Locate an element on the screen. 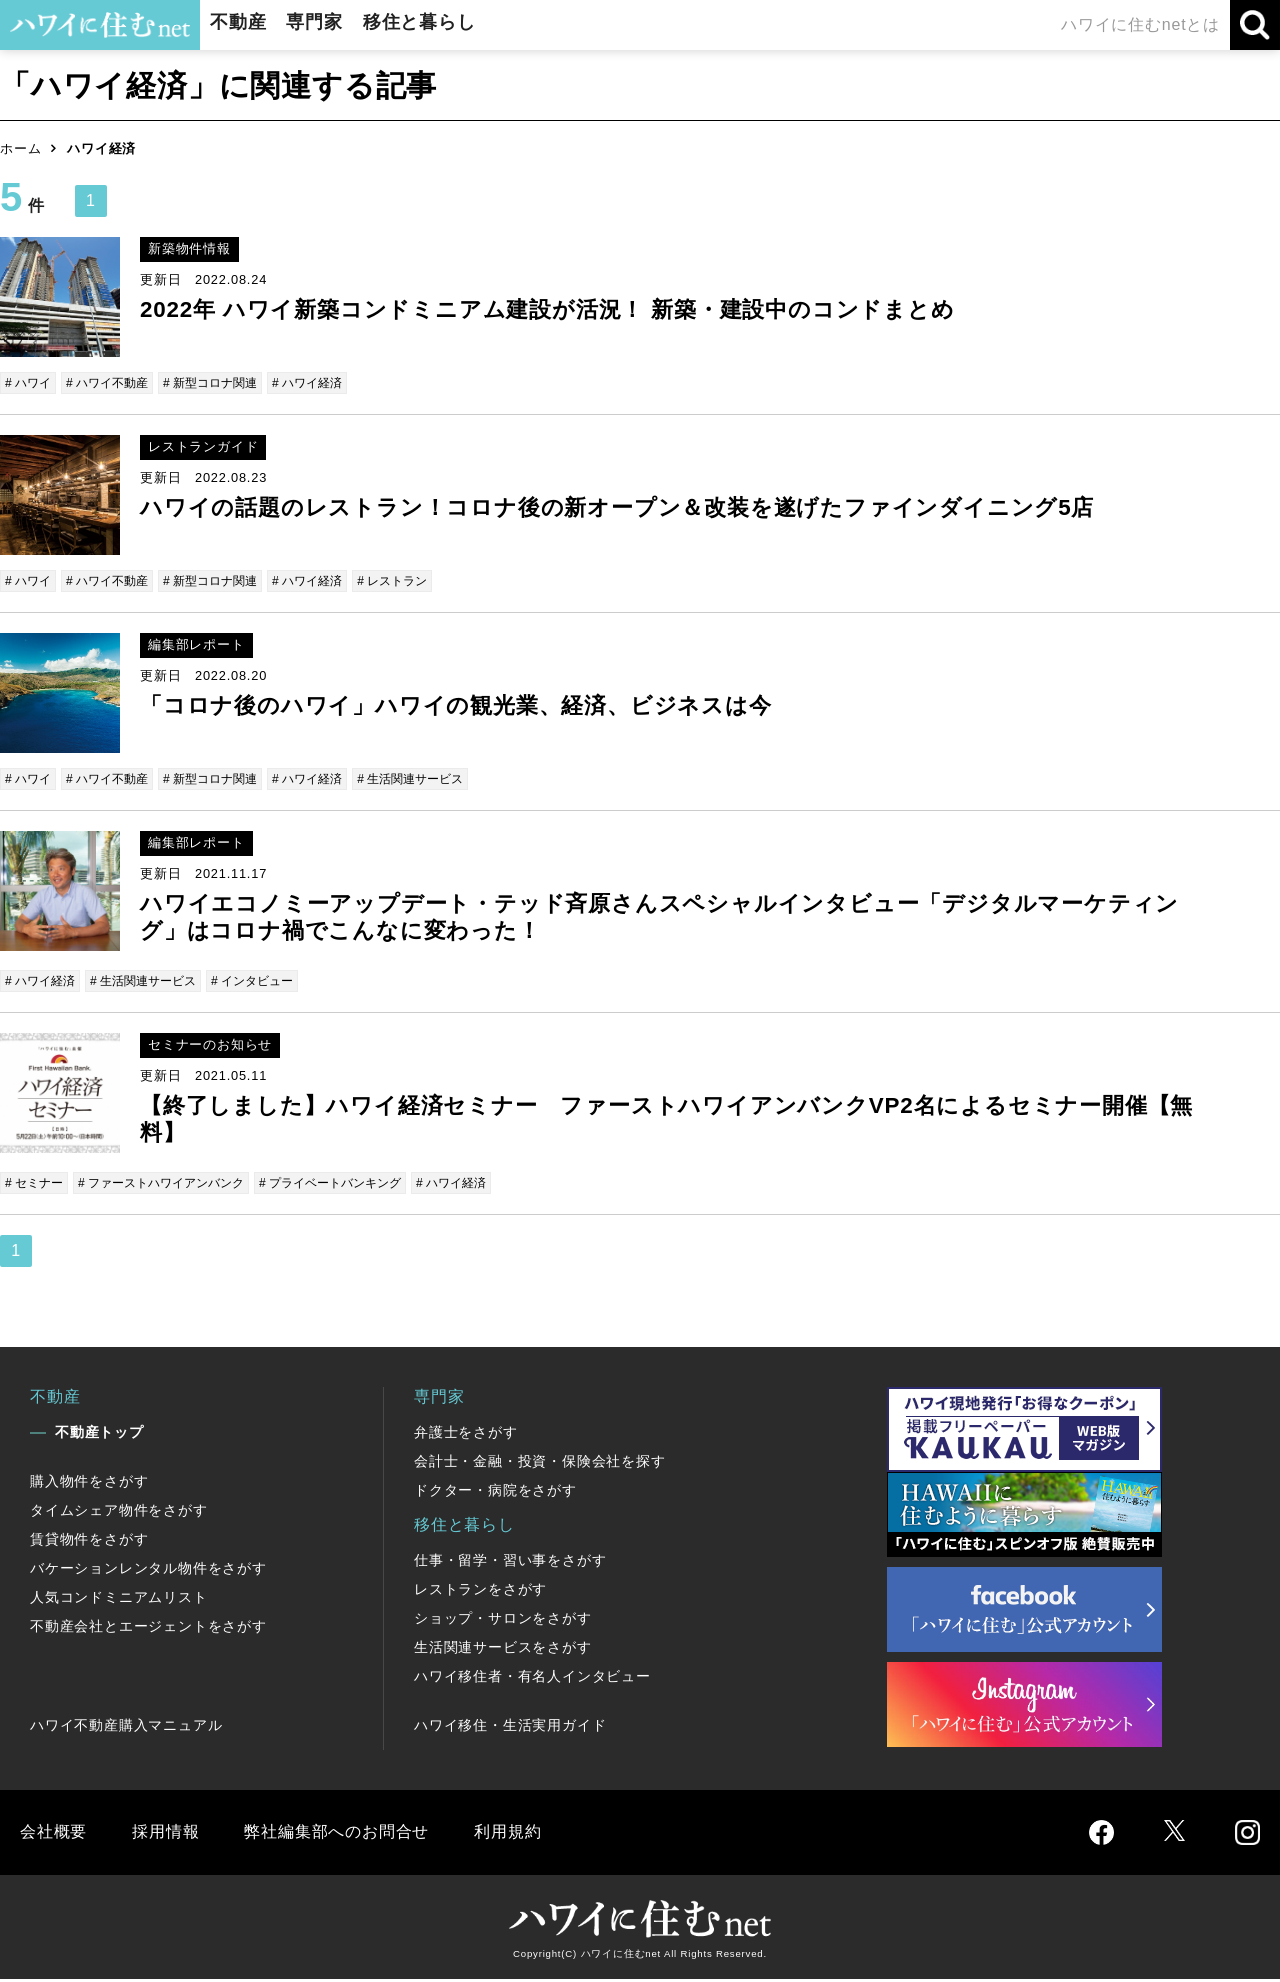 This screenshot has width=1280, height=1982. # レストラン is located at coordinates (419, 581).